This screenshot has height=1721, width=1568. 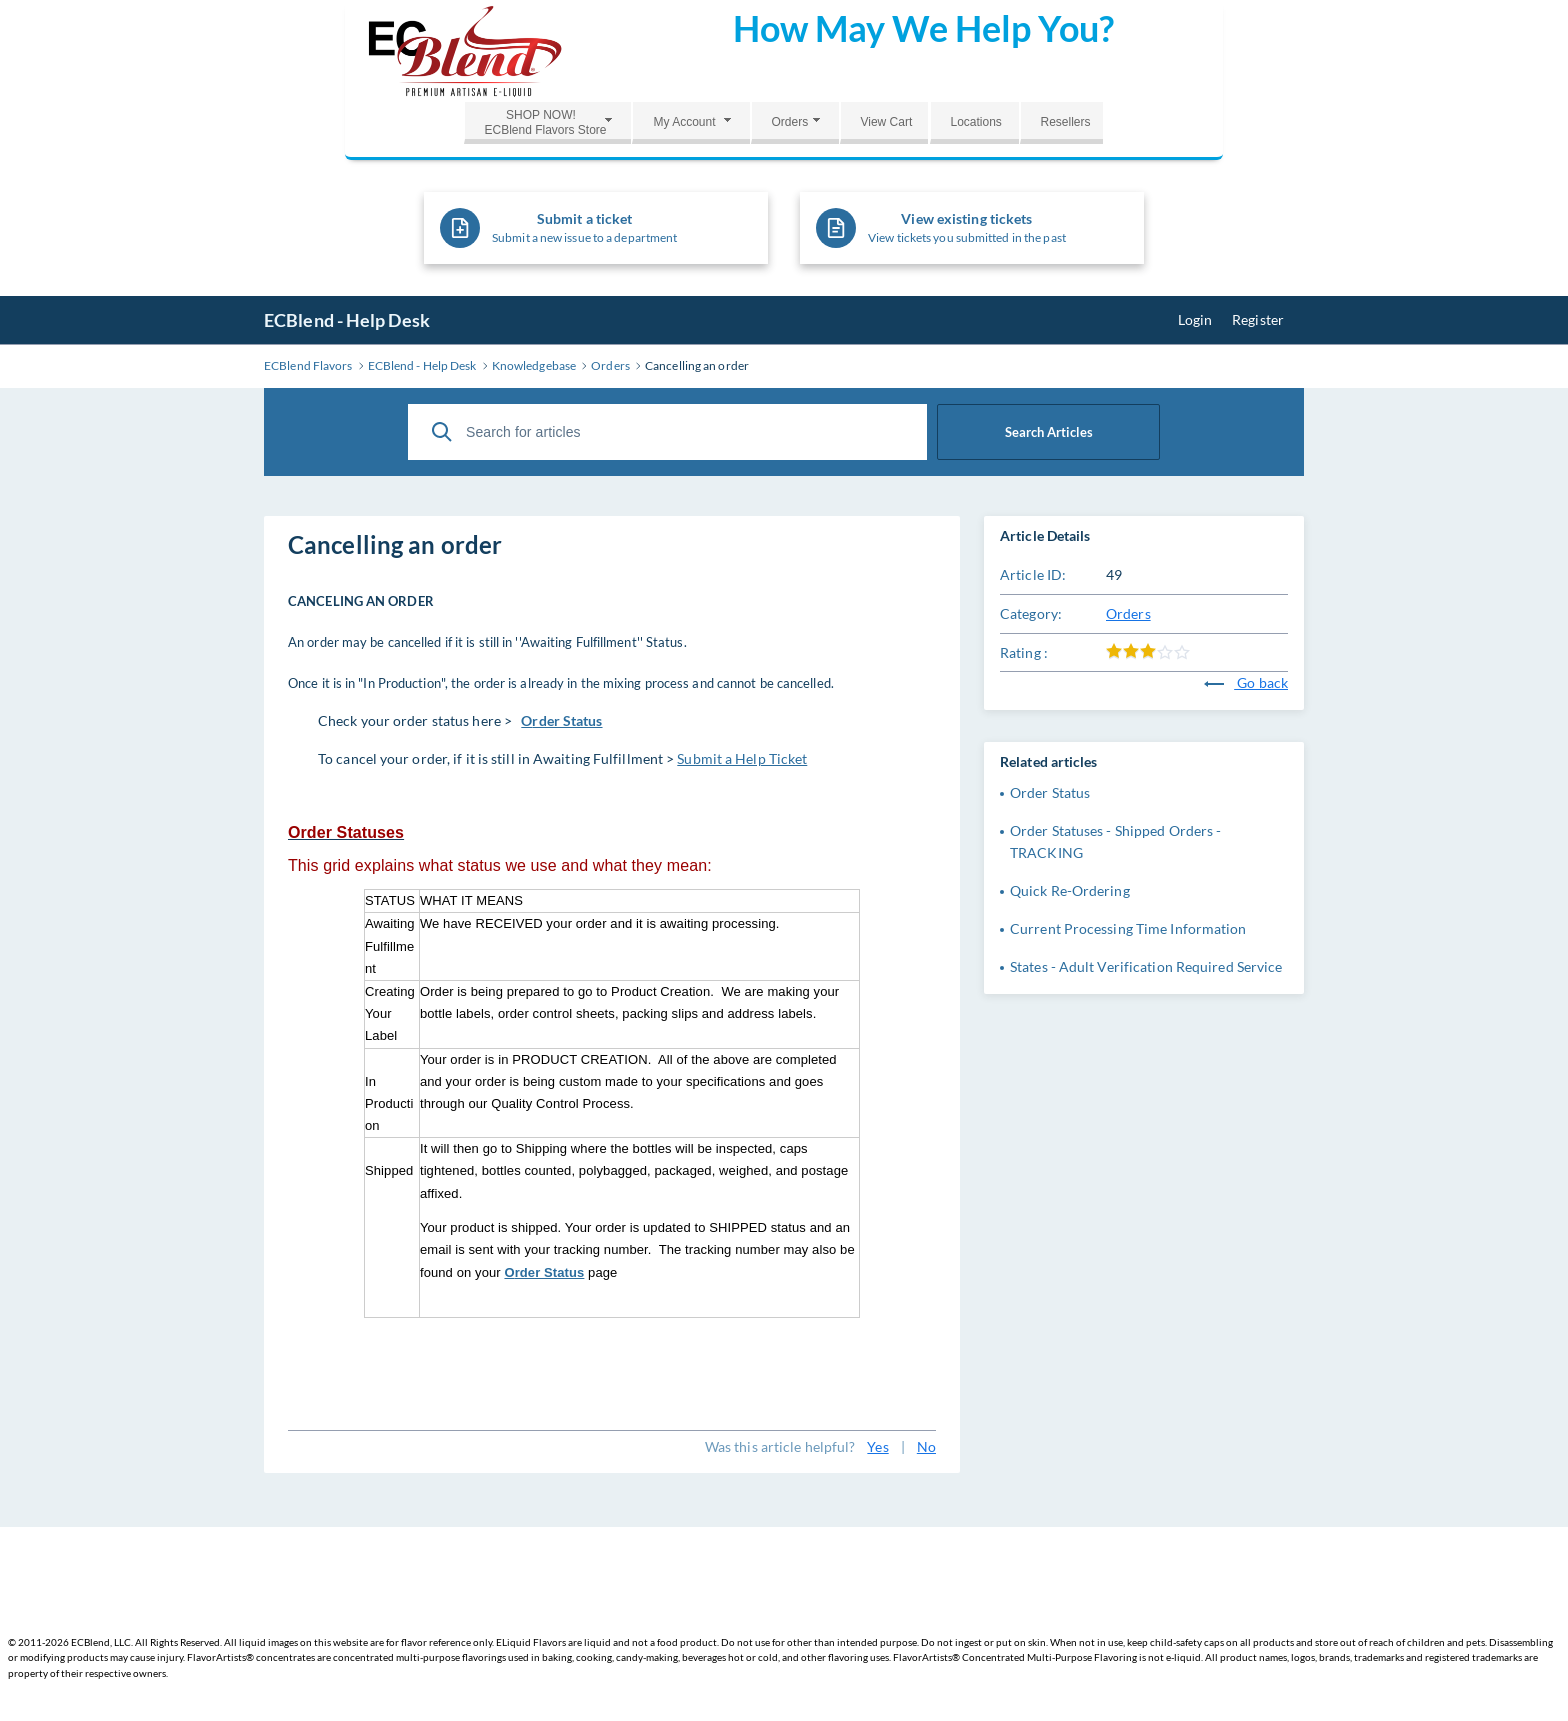 What do you see at coordinates (886, 122) in the screenshot?
I see `View Cart` at bounding box center [886, 122].